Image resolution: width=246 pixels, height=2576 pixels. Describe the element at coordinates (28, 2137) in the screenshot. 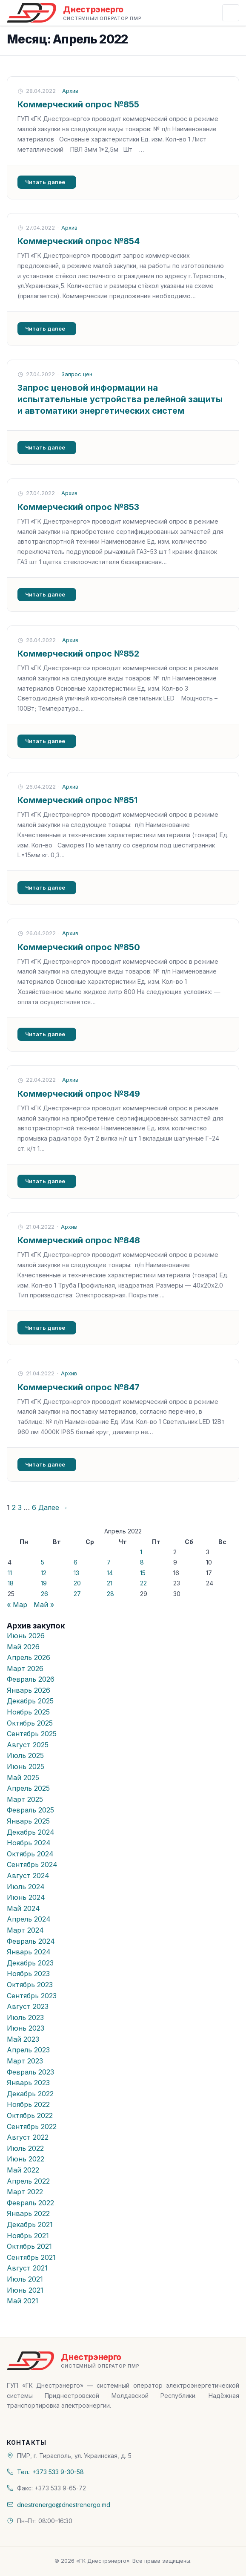

I see `Август 2022` at that location.